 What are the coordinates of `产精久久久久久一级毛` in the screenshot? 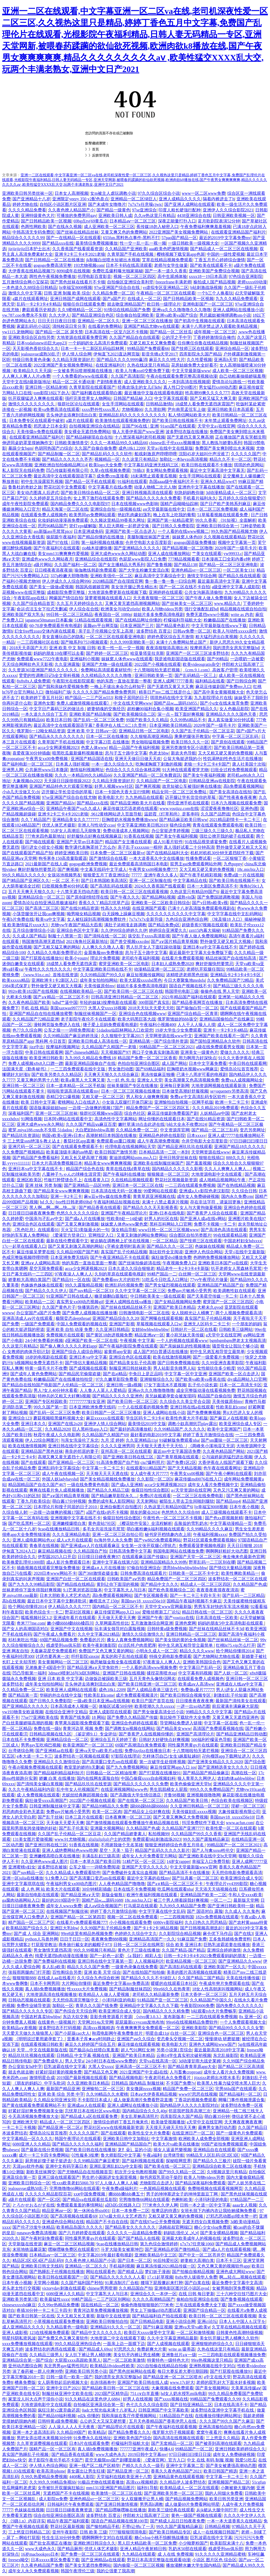 It's located at (143, 2465).